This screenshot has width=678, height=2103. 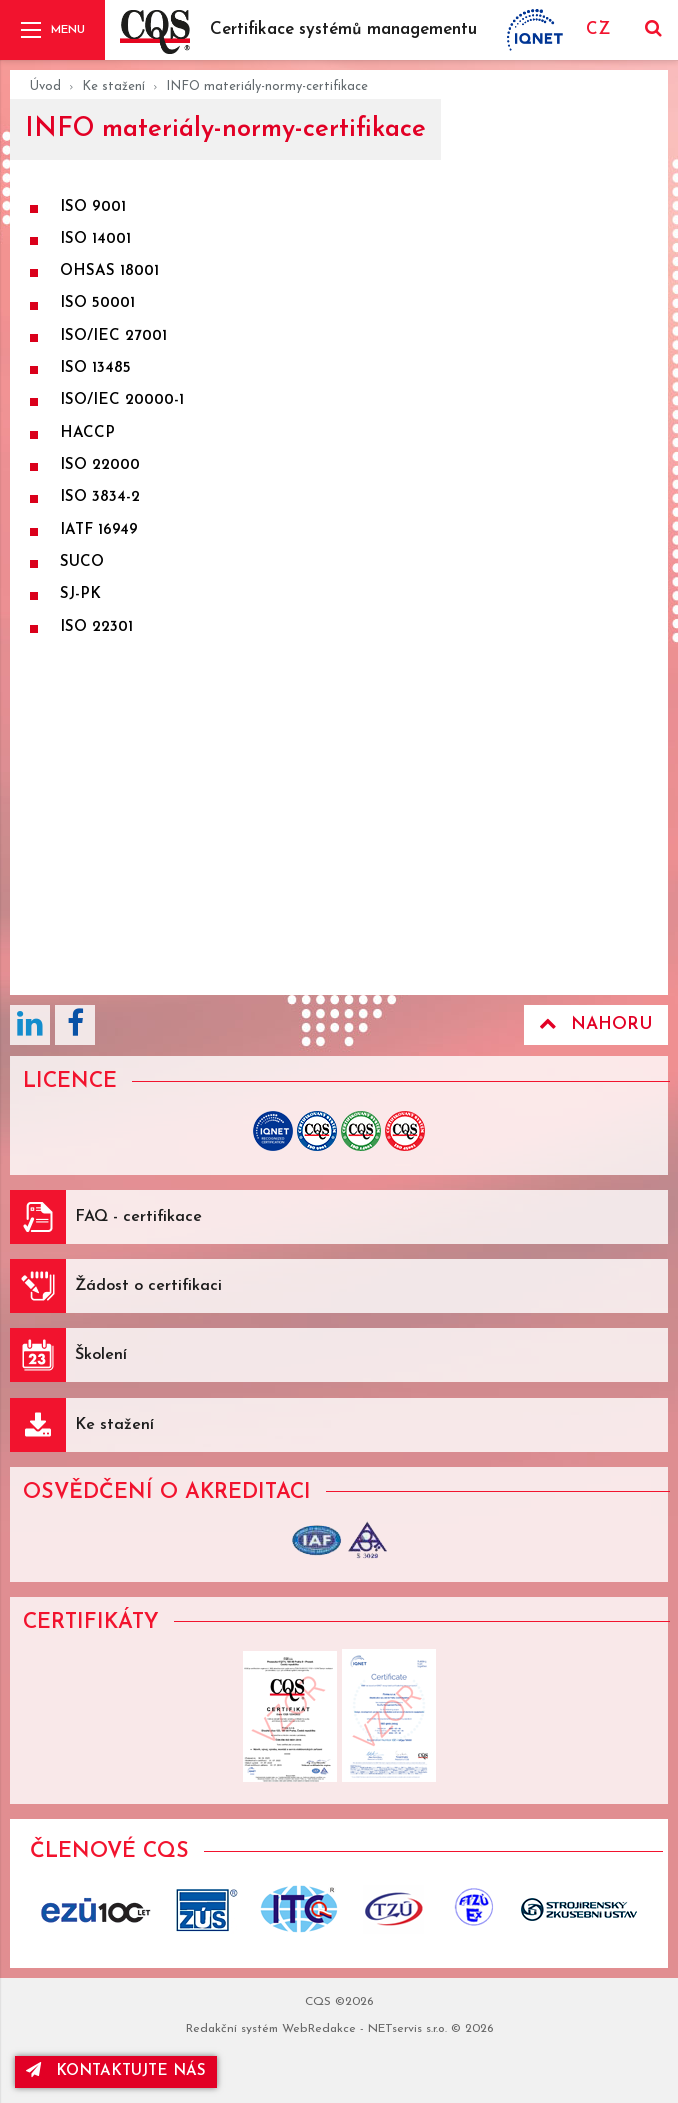 What do you see at coordinates (319, 2029) in the screenshot?
I see `WebRedakce` at bounding box center [319, 2029].